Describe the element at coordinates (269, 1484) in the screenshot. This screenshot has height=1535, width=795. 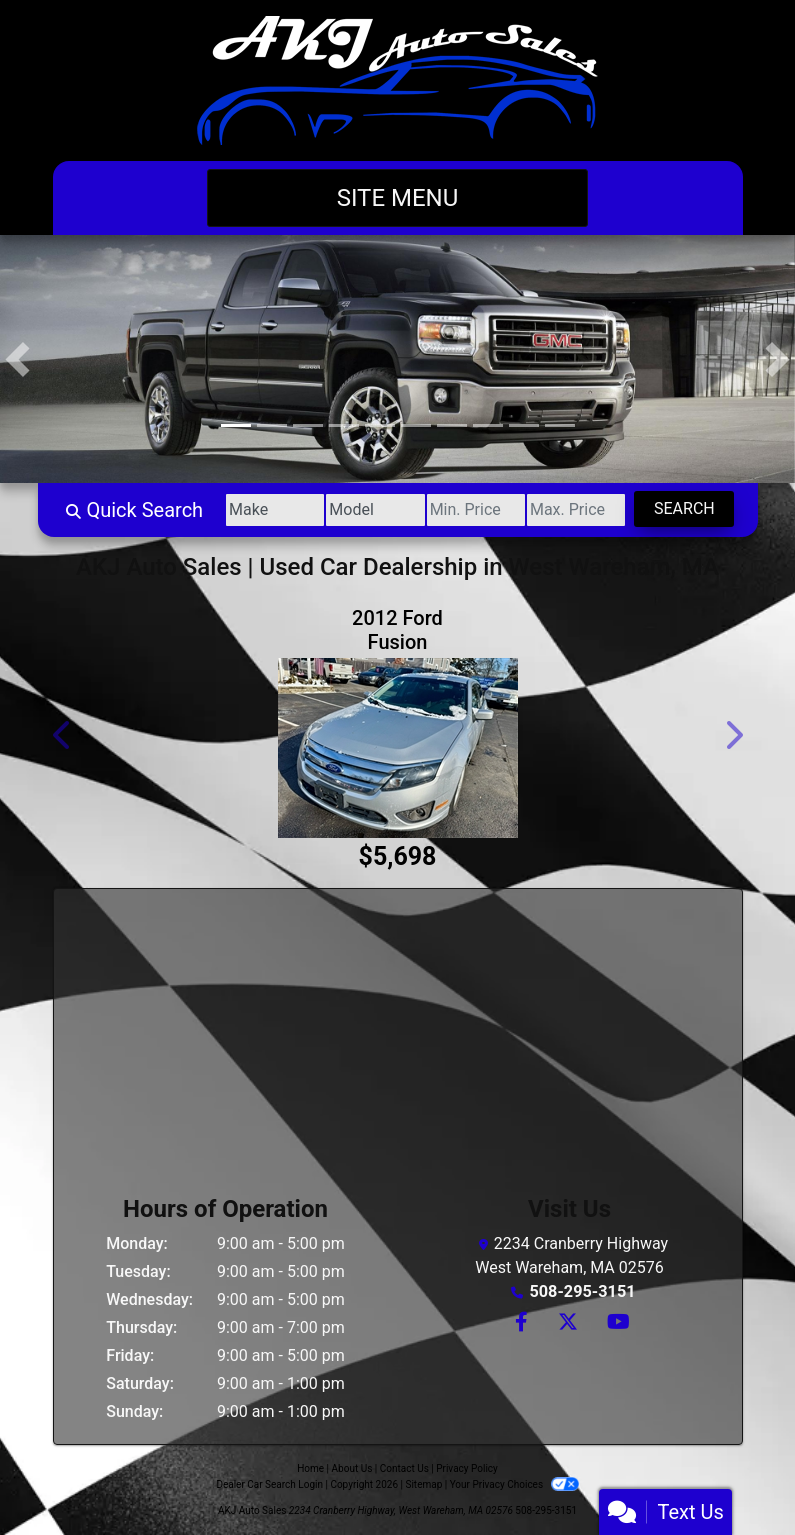
I see `Dealer Car Search Login` at that location.